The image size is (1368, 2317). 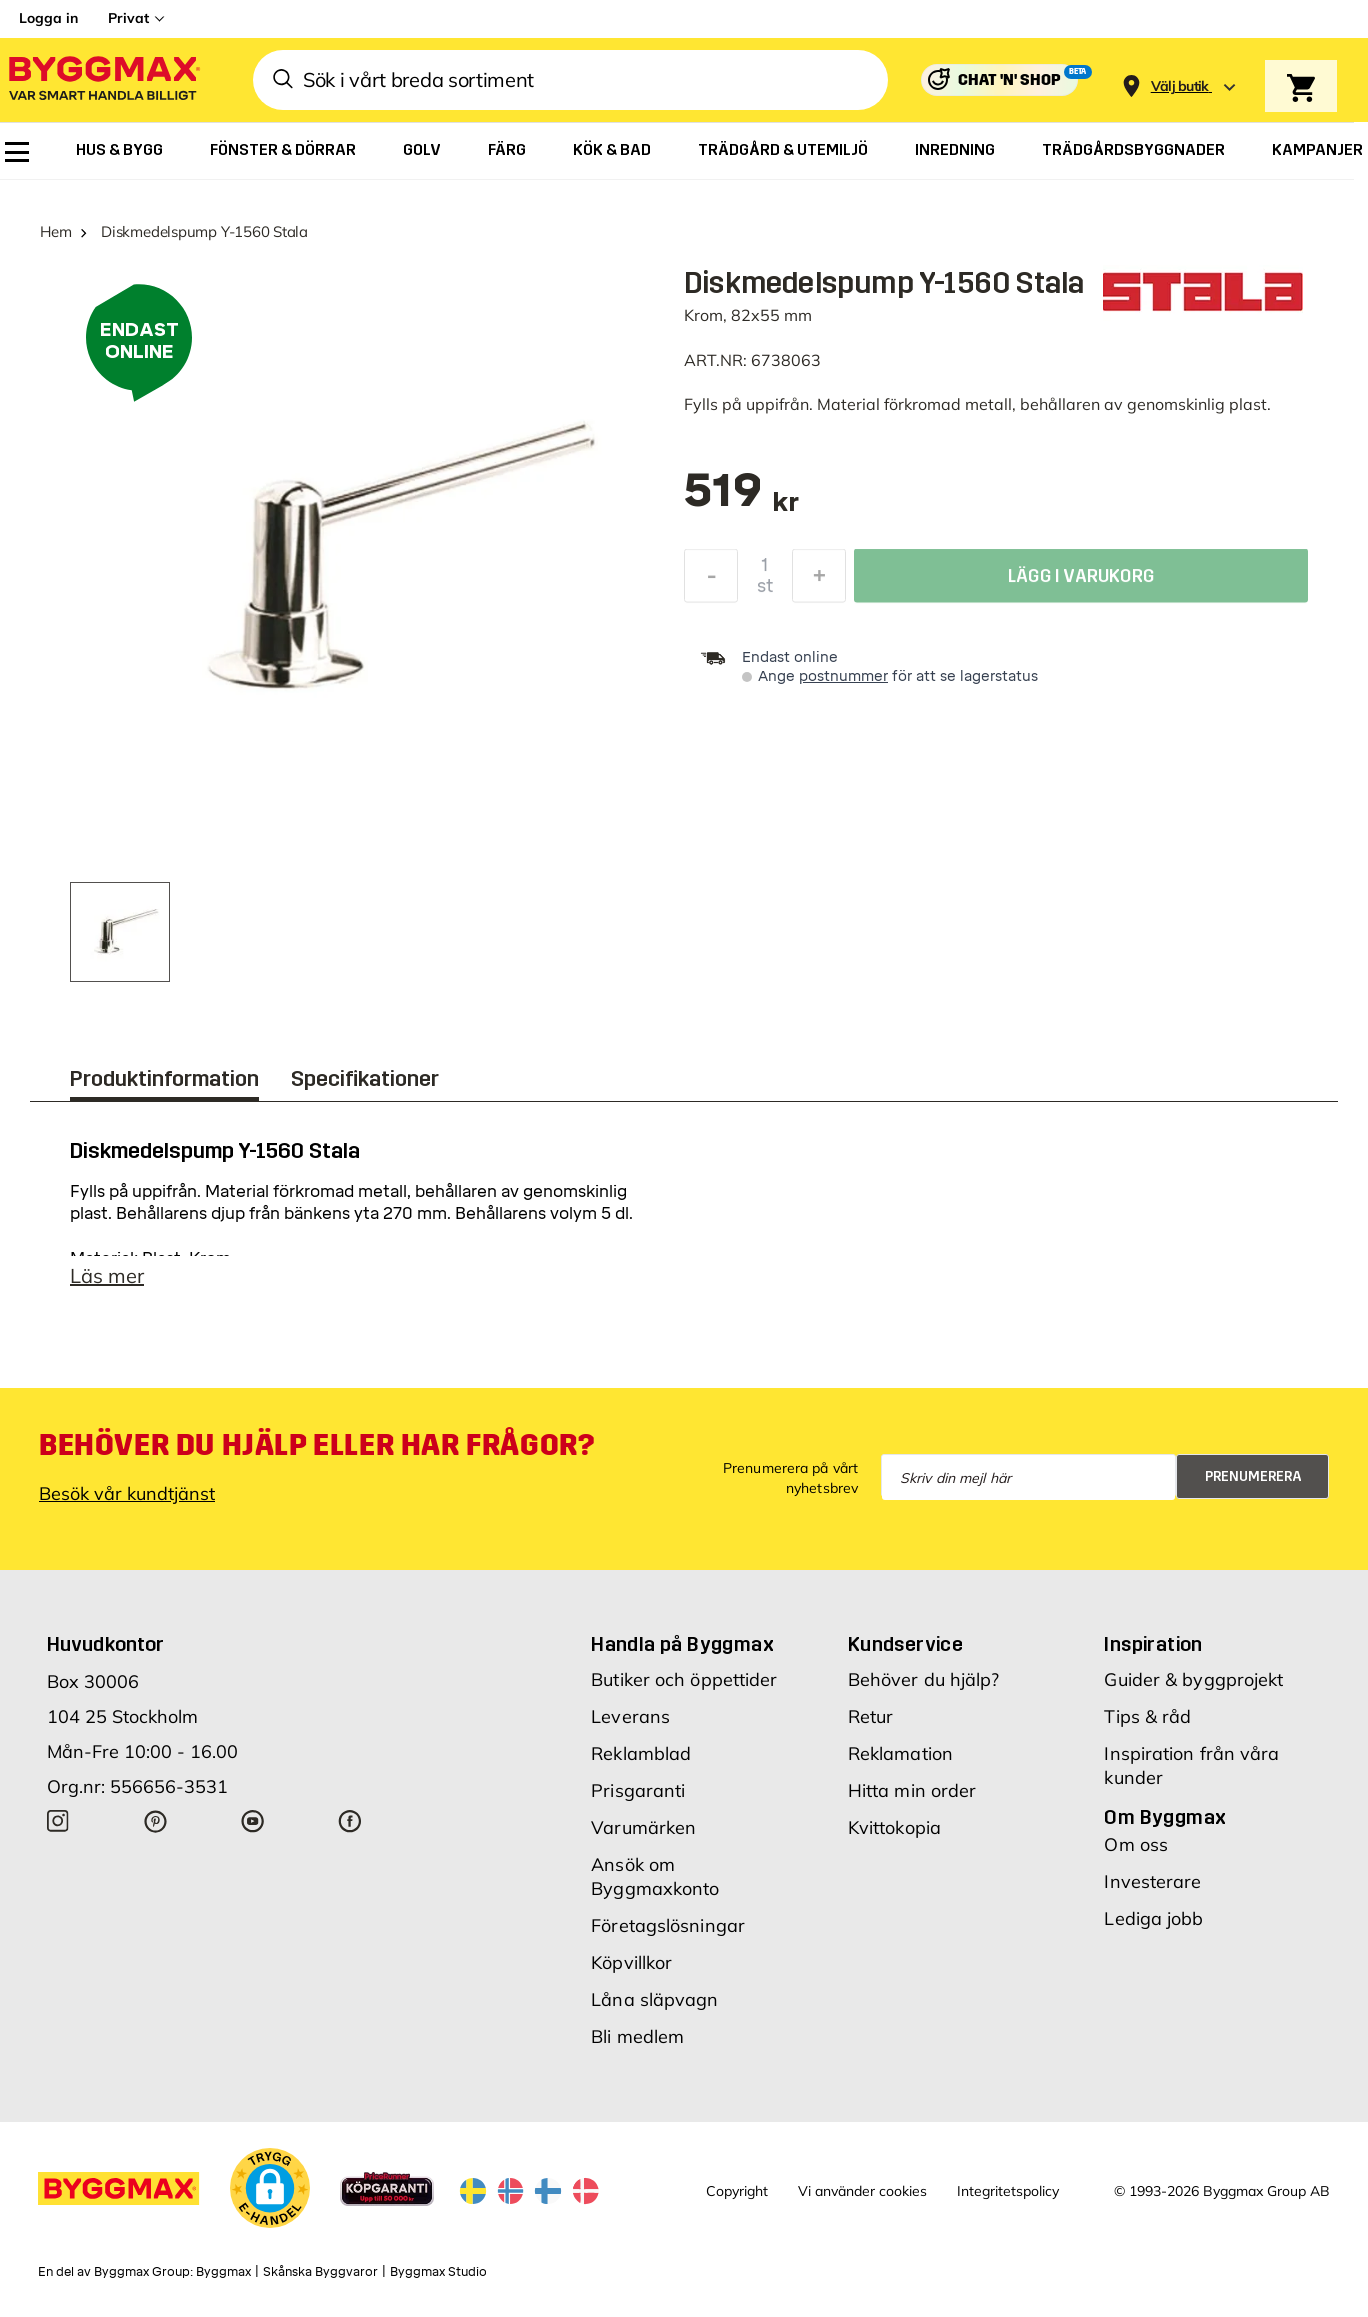 What do you see at coordinates (741, 500) in the screenshot?
I see `[textbox]` at bounding box center [741, 500].